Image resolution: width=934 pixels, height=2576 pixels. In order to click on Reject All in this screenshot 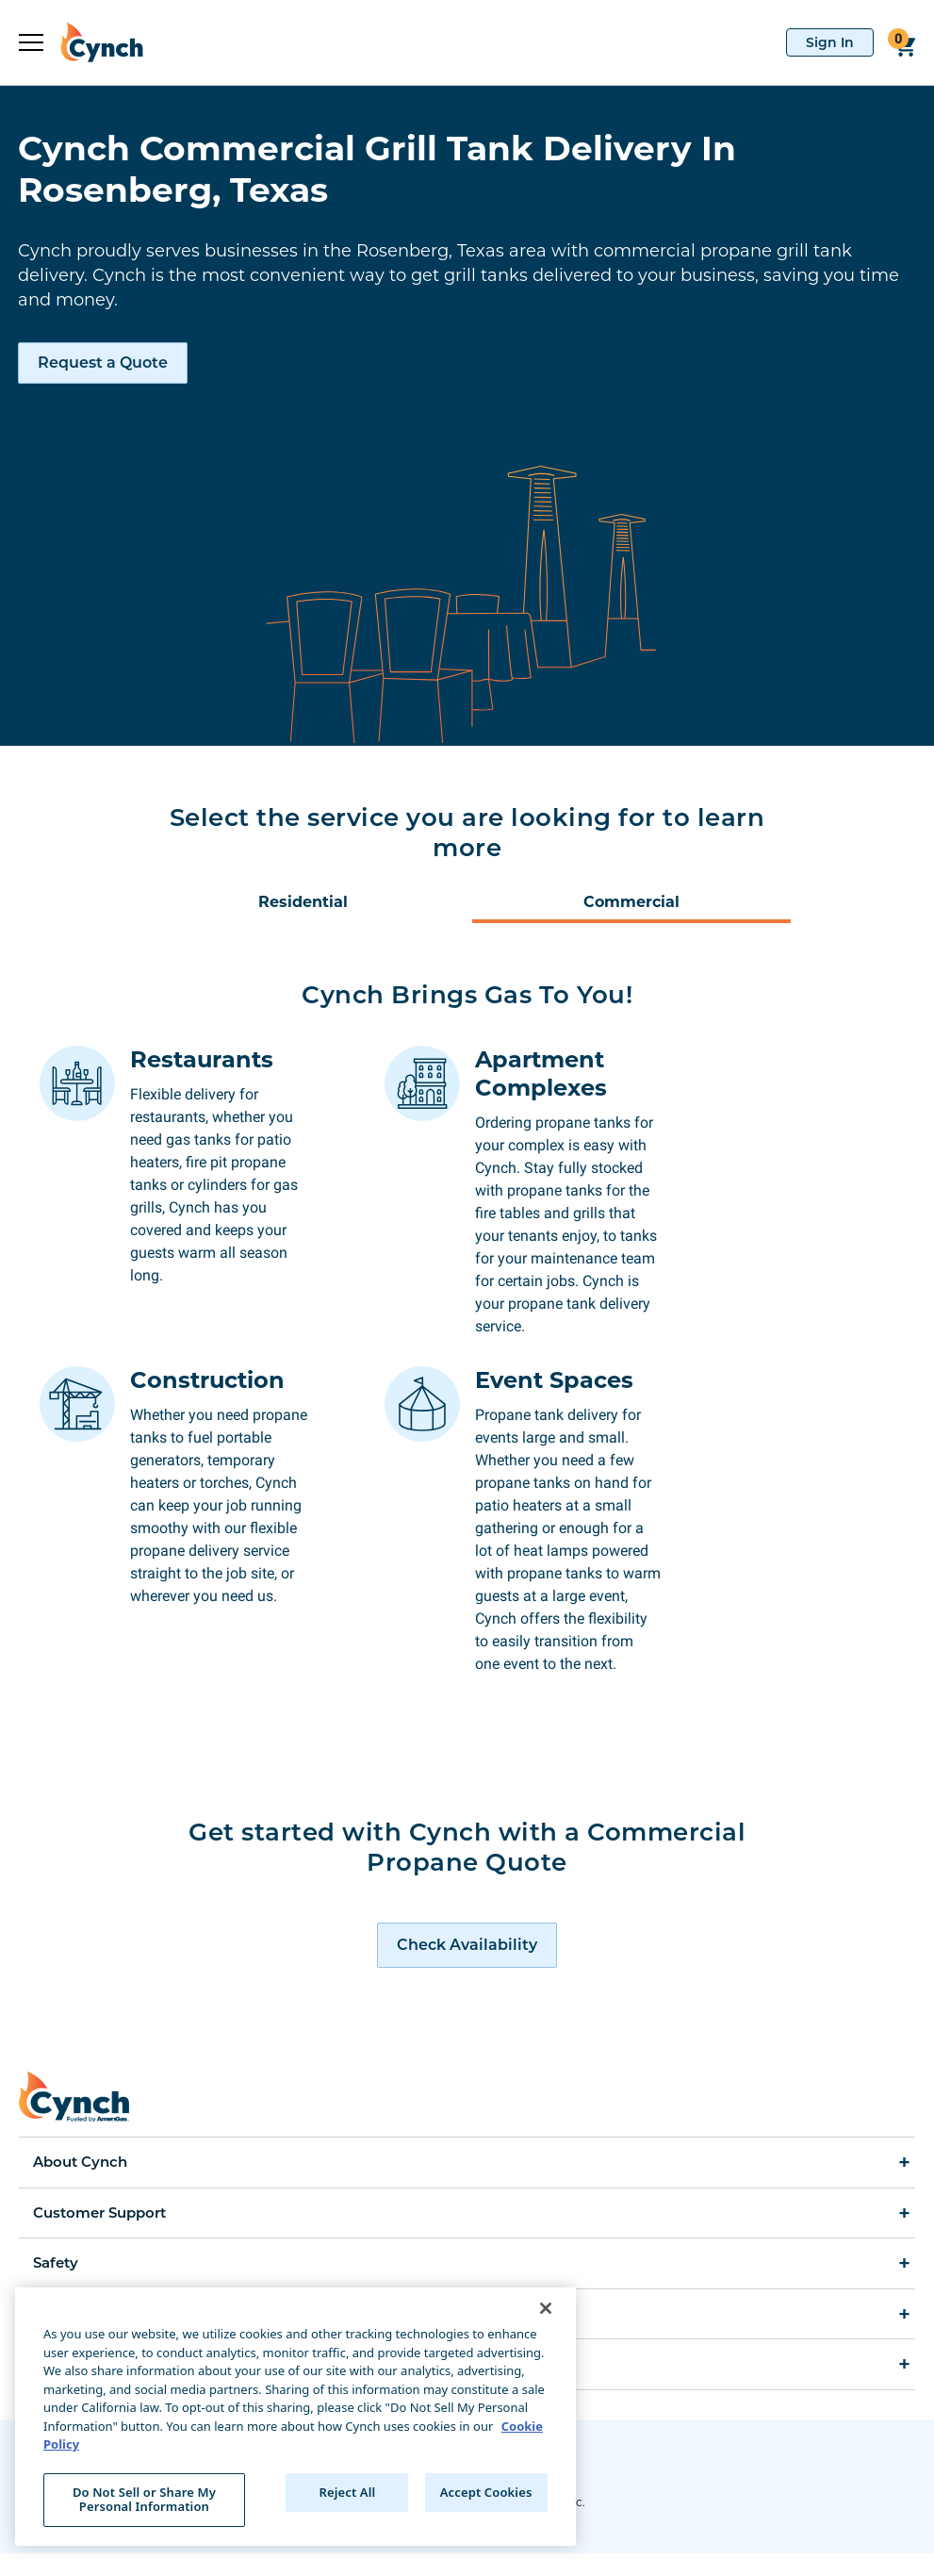, I will do `click(348, 2492)`.